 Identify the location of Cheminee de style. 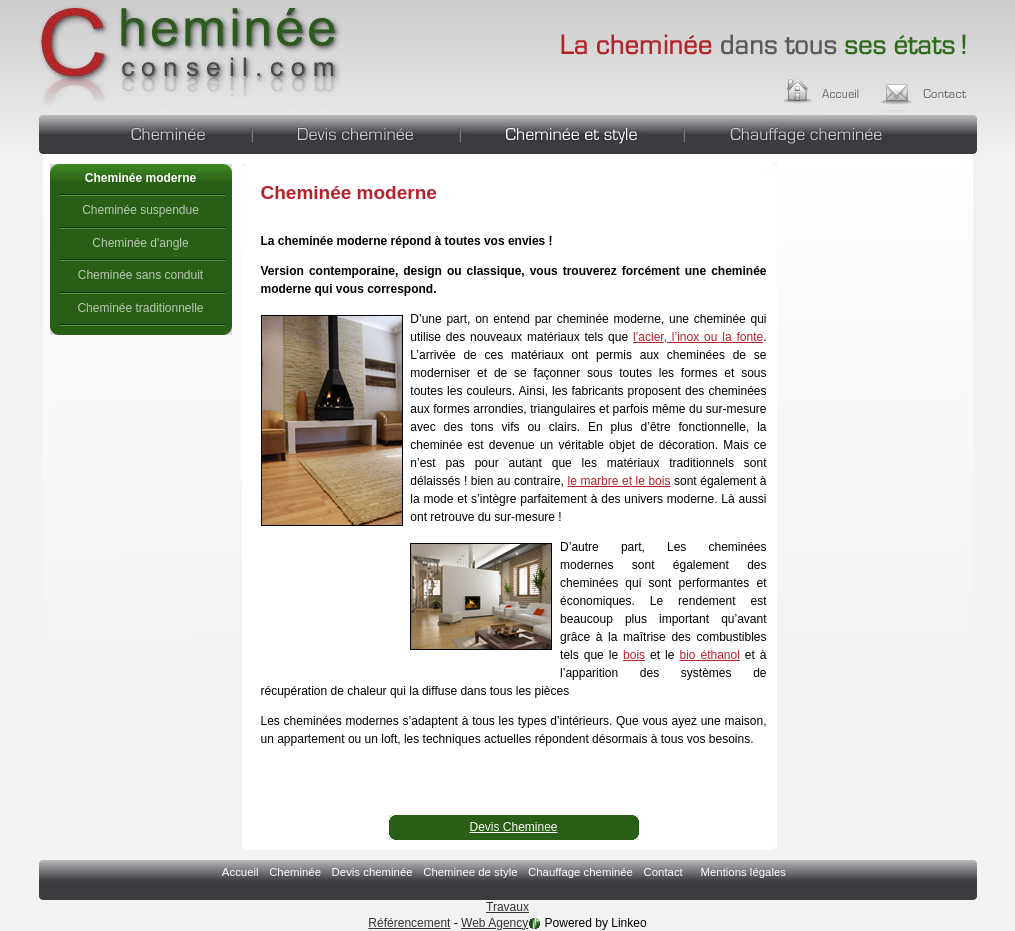
(572, 132).